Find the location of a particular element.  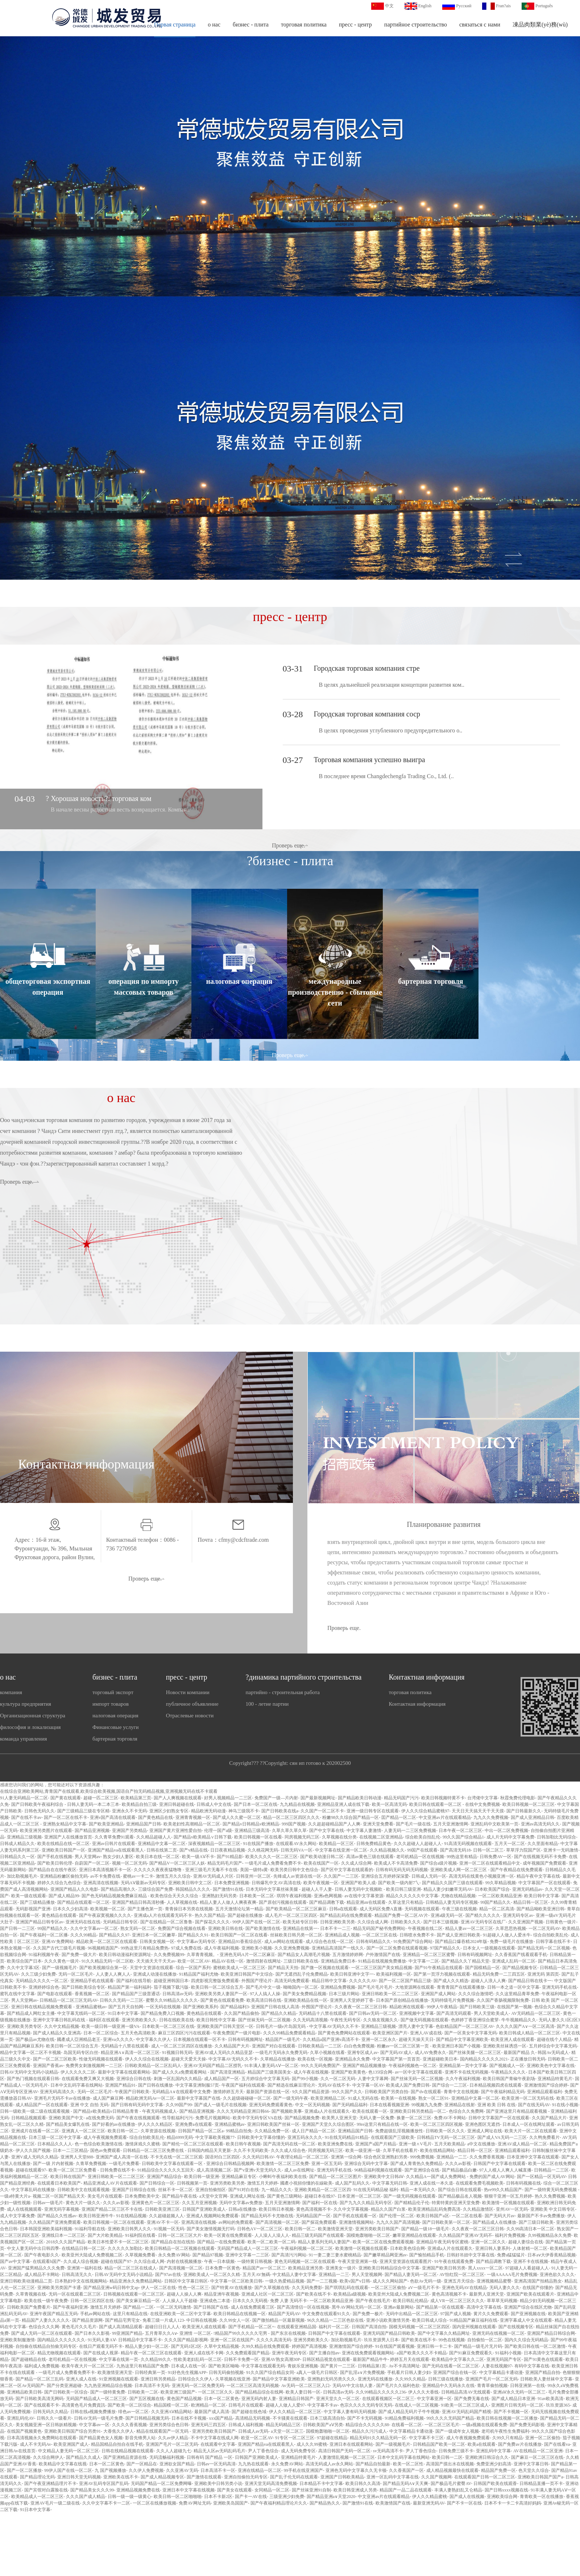

久久av伊人精品 is located at coordinates (173, 2437).